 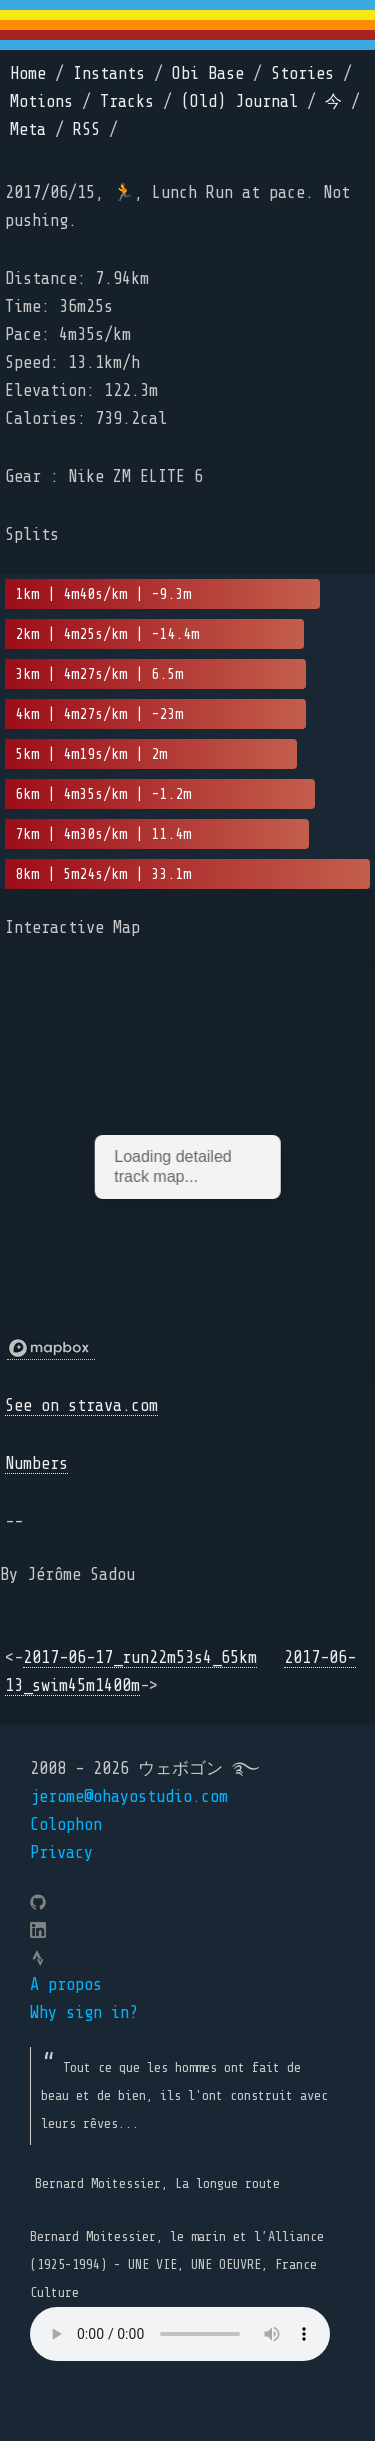 I want to click on See on strava.com, so click(x=81, y=1405).